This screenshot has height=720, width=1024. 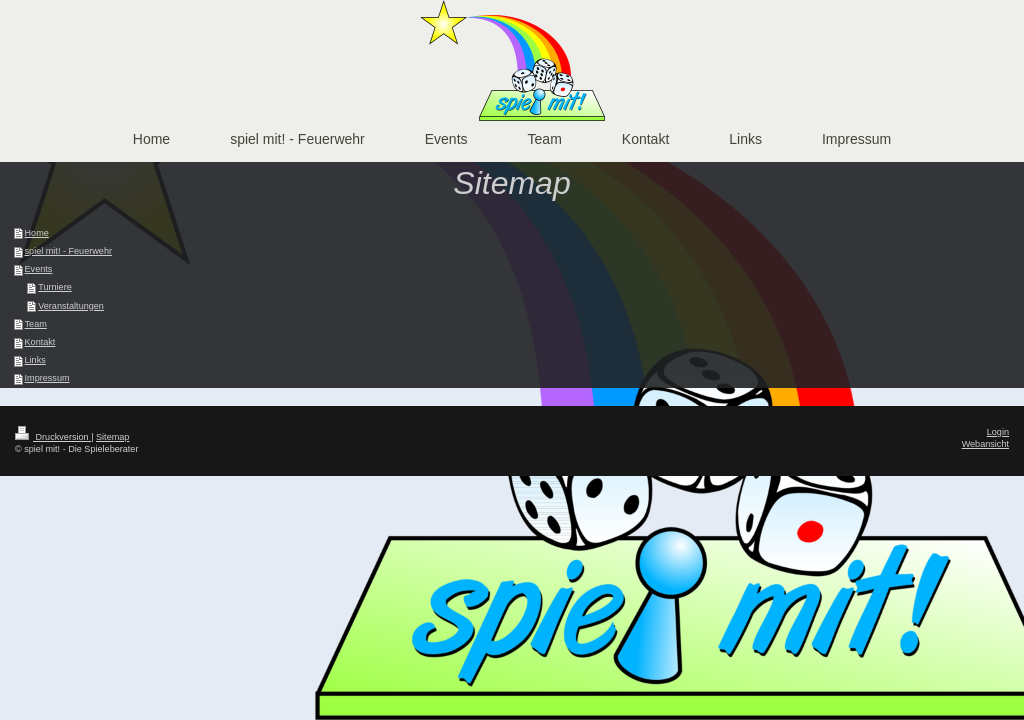 I want to click on Login, so click(x=998, y=432).